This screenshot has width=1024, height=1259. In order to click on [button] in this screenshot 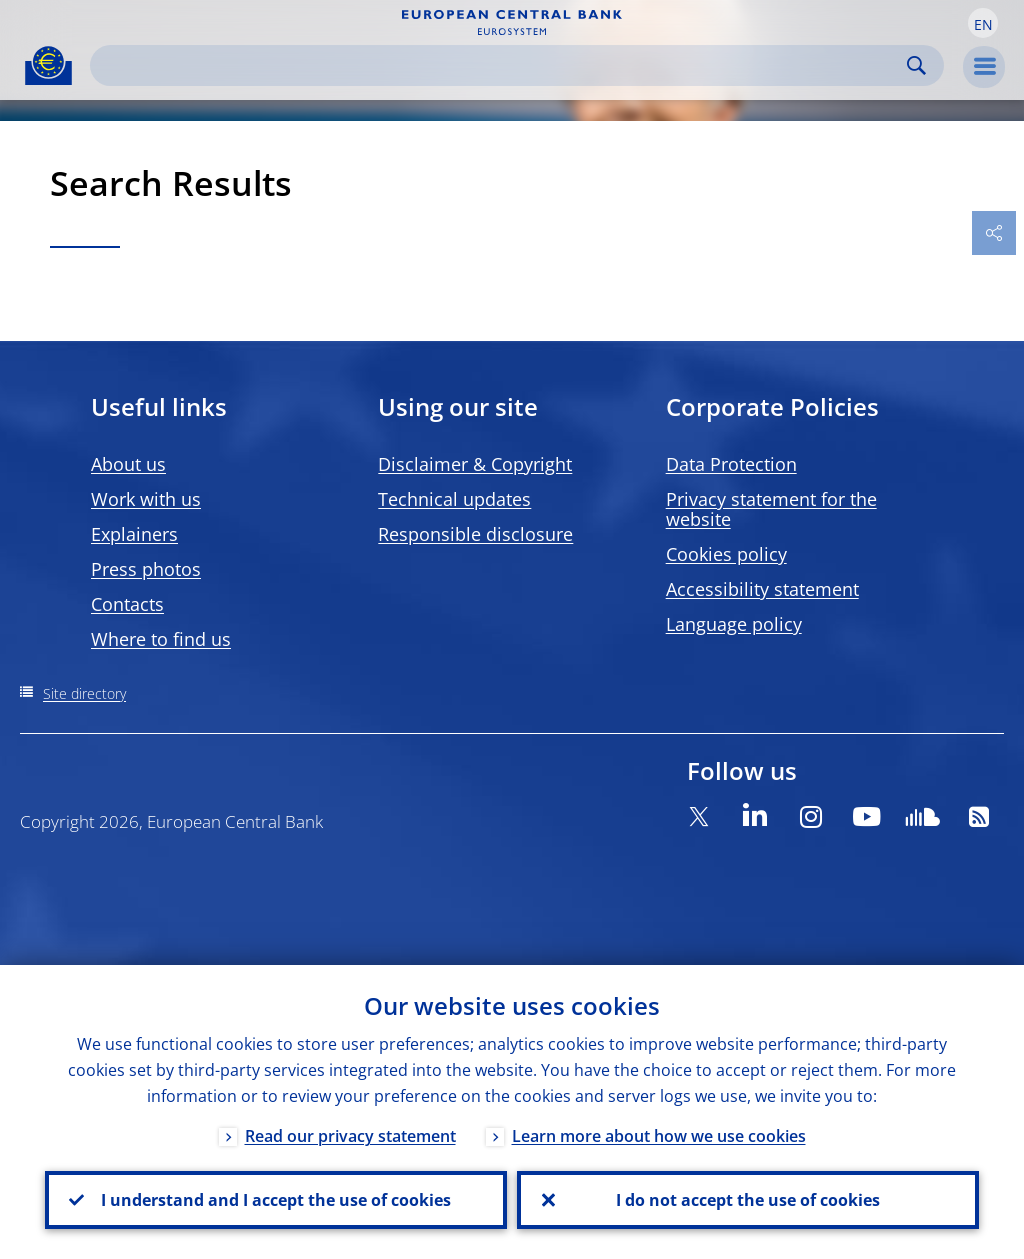, I will do `click(983, 23)`.